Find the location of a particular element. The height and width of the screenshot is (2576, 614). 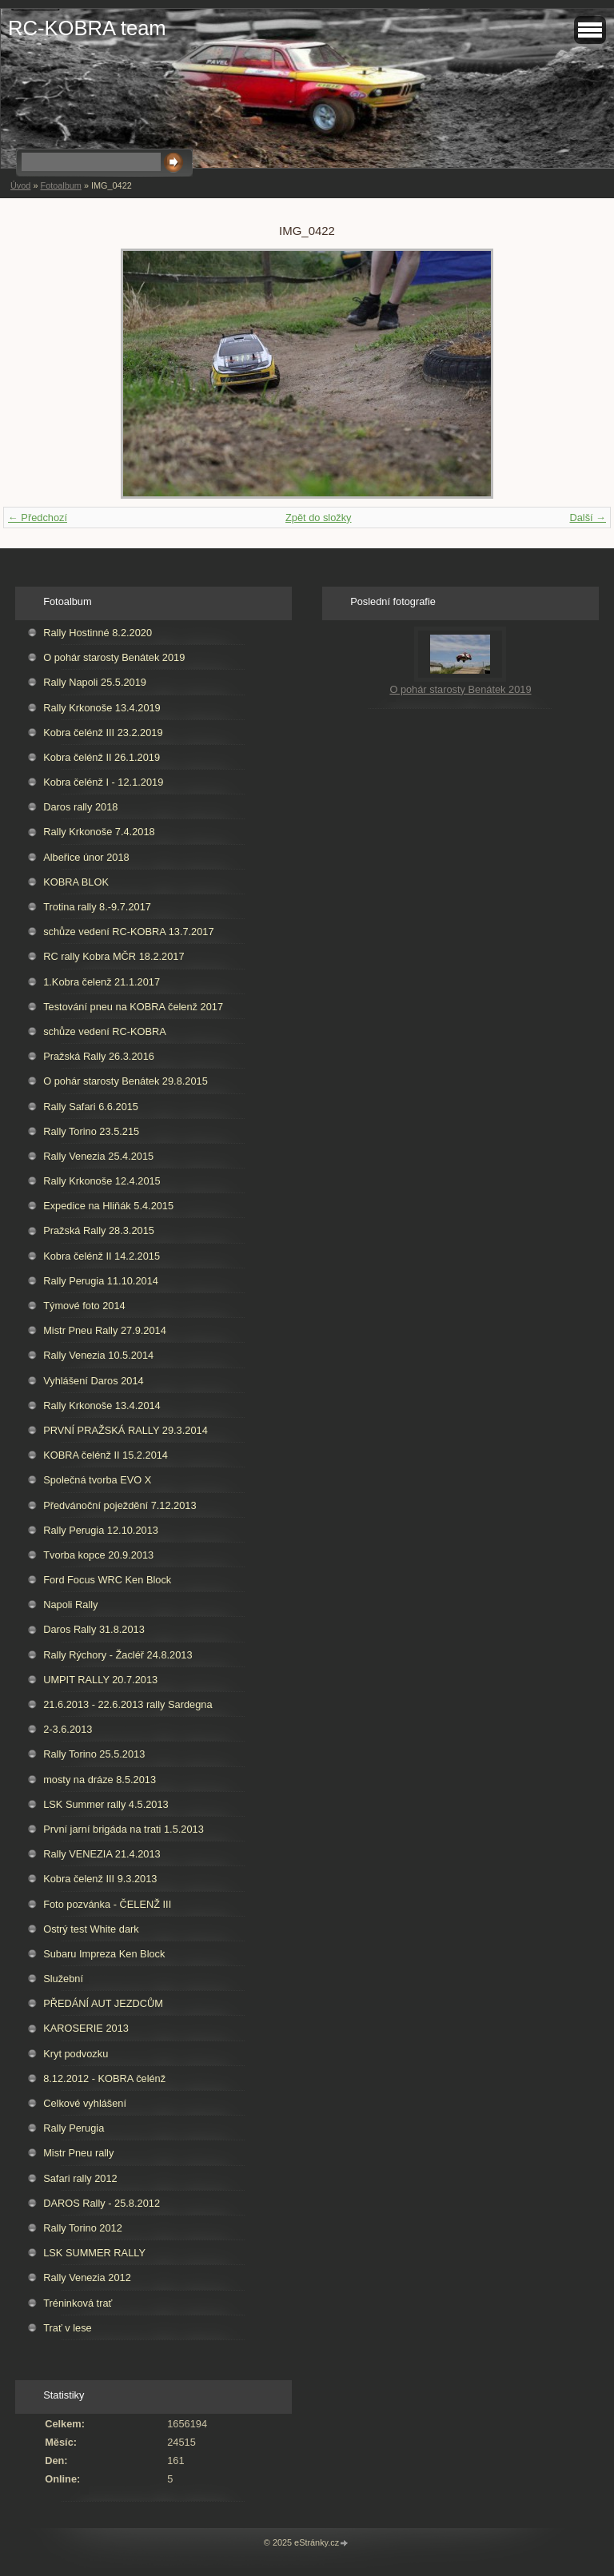

Rally Venezia 2012 is located at coordinates (87, 2277).